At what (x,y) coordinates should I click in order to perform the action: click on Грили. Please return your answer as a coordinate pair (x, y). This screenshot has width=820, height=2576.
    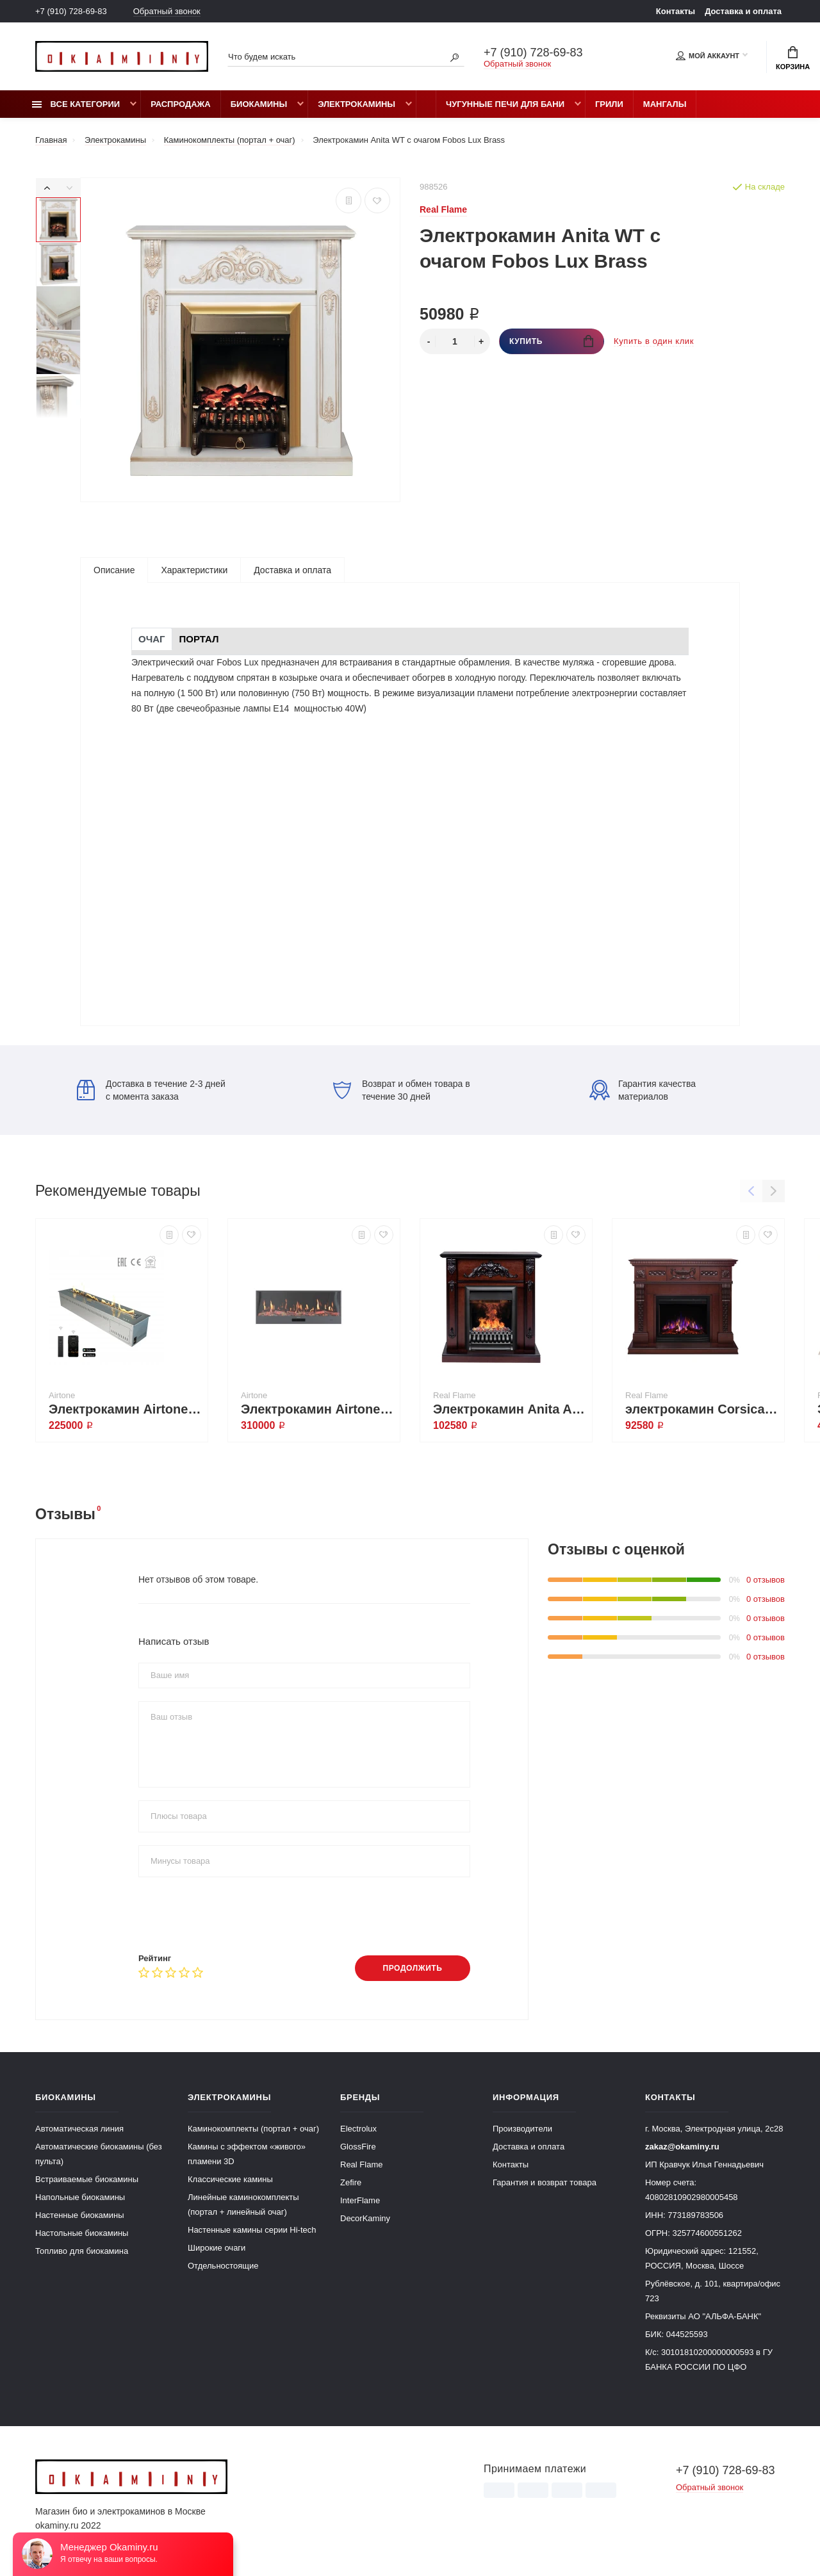
    Looking at the image, I should click on (609, 104).